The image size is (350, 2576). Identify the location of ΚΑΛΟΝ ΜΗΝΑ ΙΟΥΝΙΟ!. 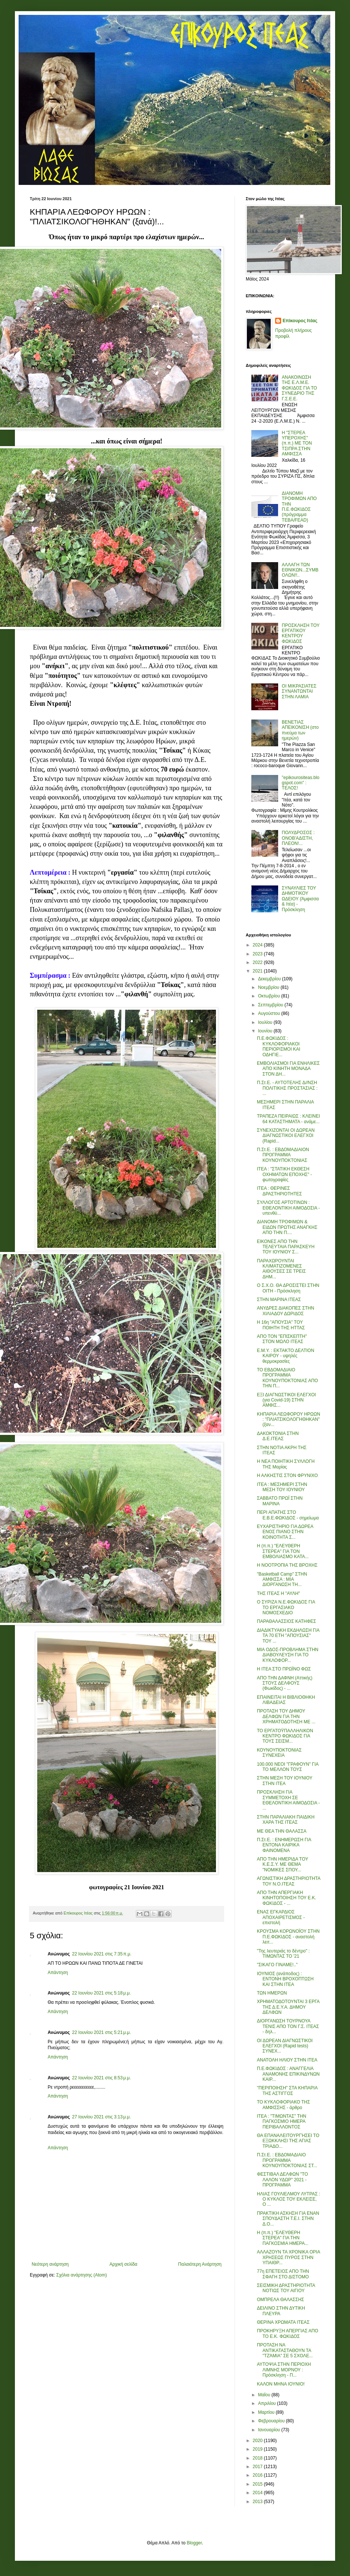
(281, 2384).